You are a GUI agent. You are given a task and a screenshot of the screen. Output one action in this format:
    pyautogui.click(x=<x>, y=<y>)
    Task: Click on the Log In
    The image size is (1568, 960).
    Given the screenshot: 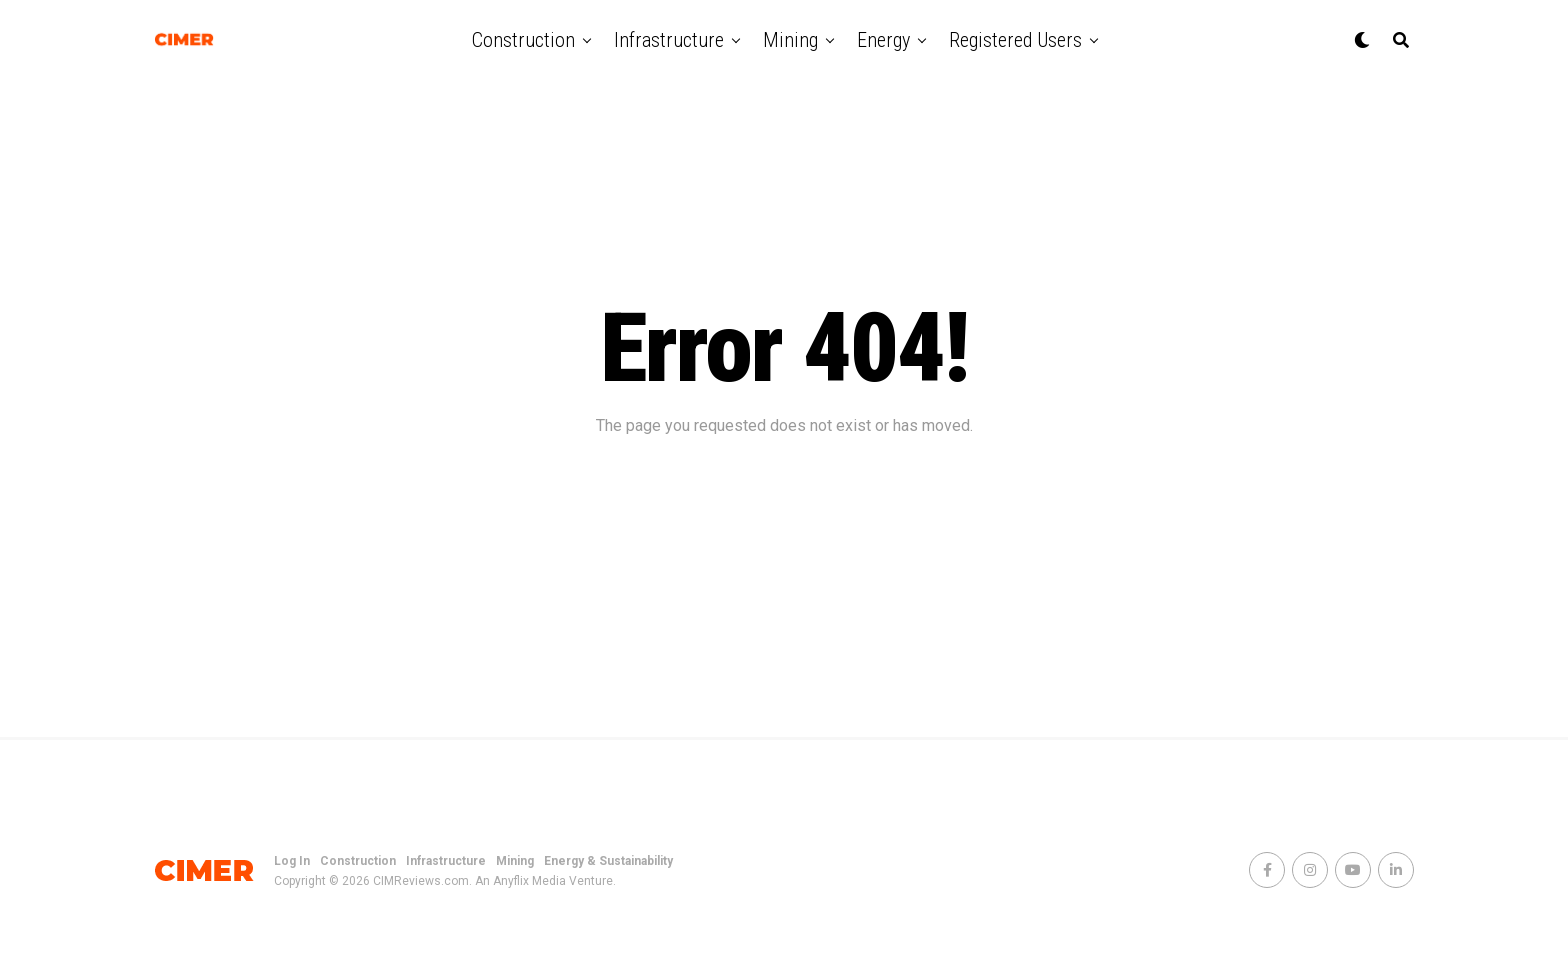 What is the action you would take?
    pyautogui.click(x=292, y=861)
    